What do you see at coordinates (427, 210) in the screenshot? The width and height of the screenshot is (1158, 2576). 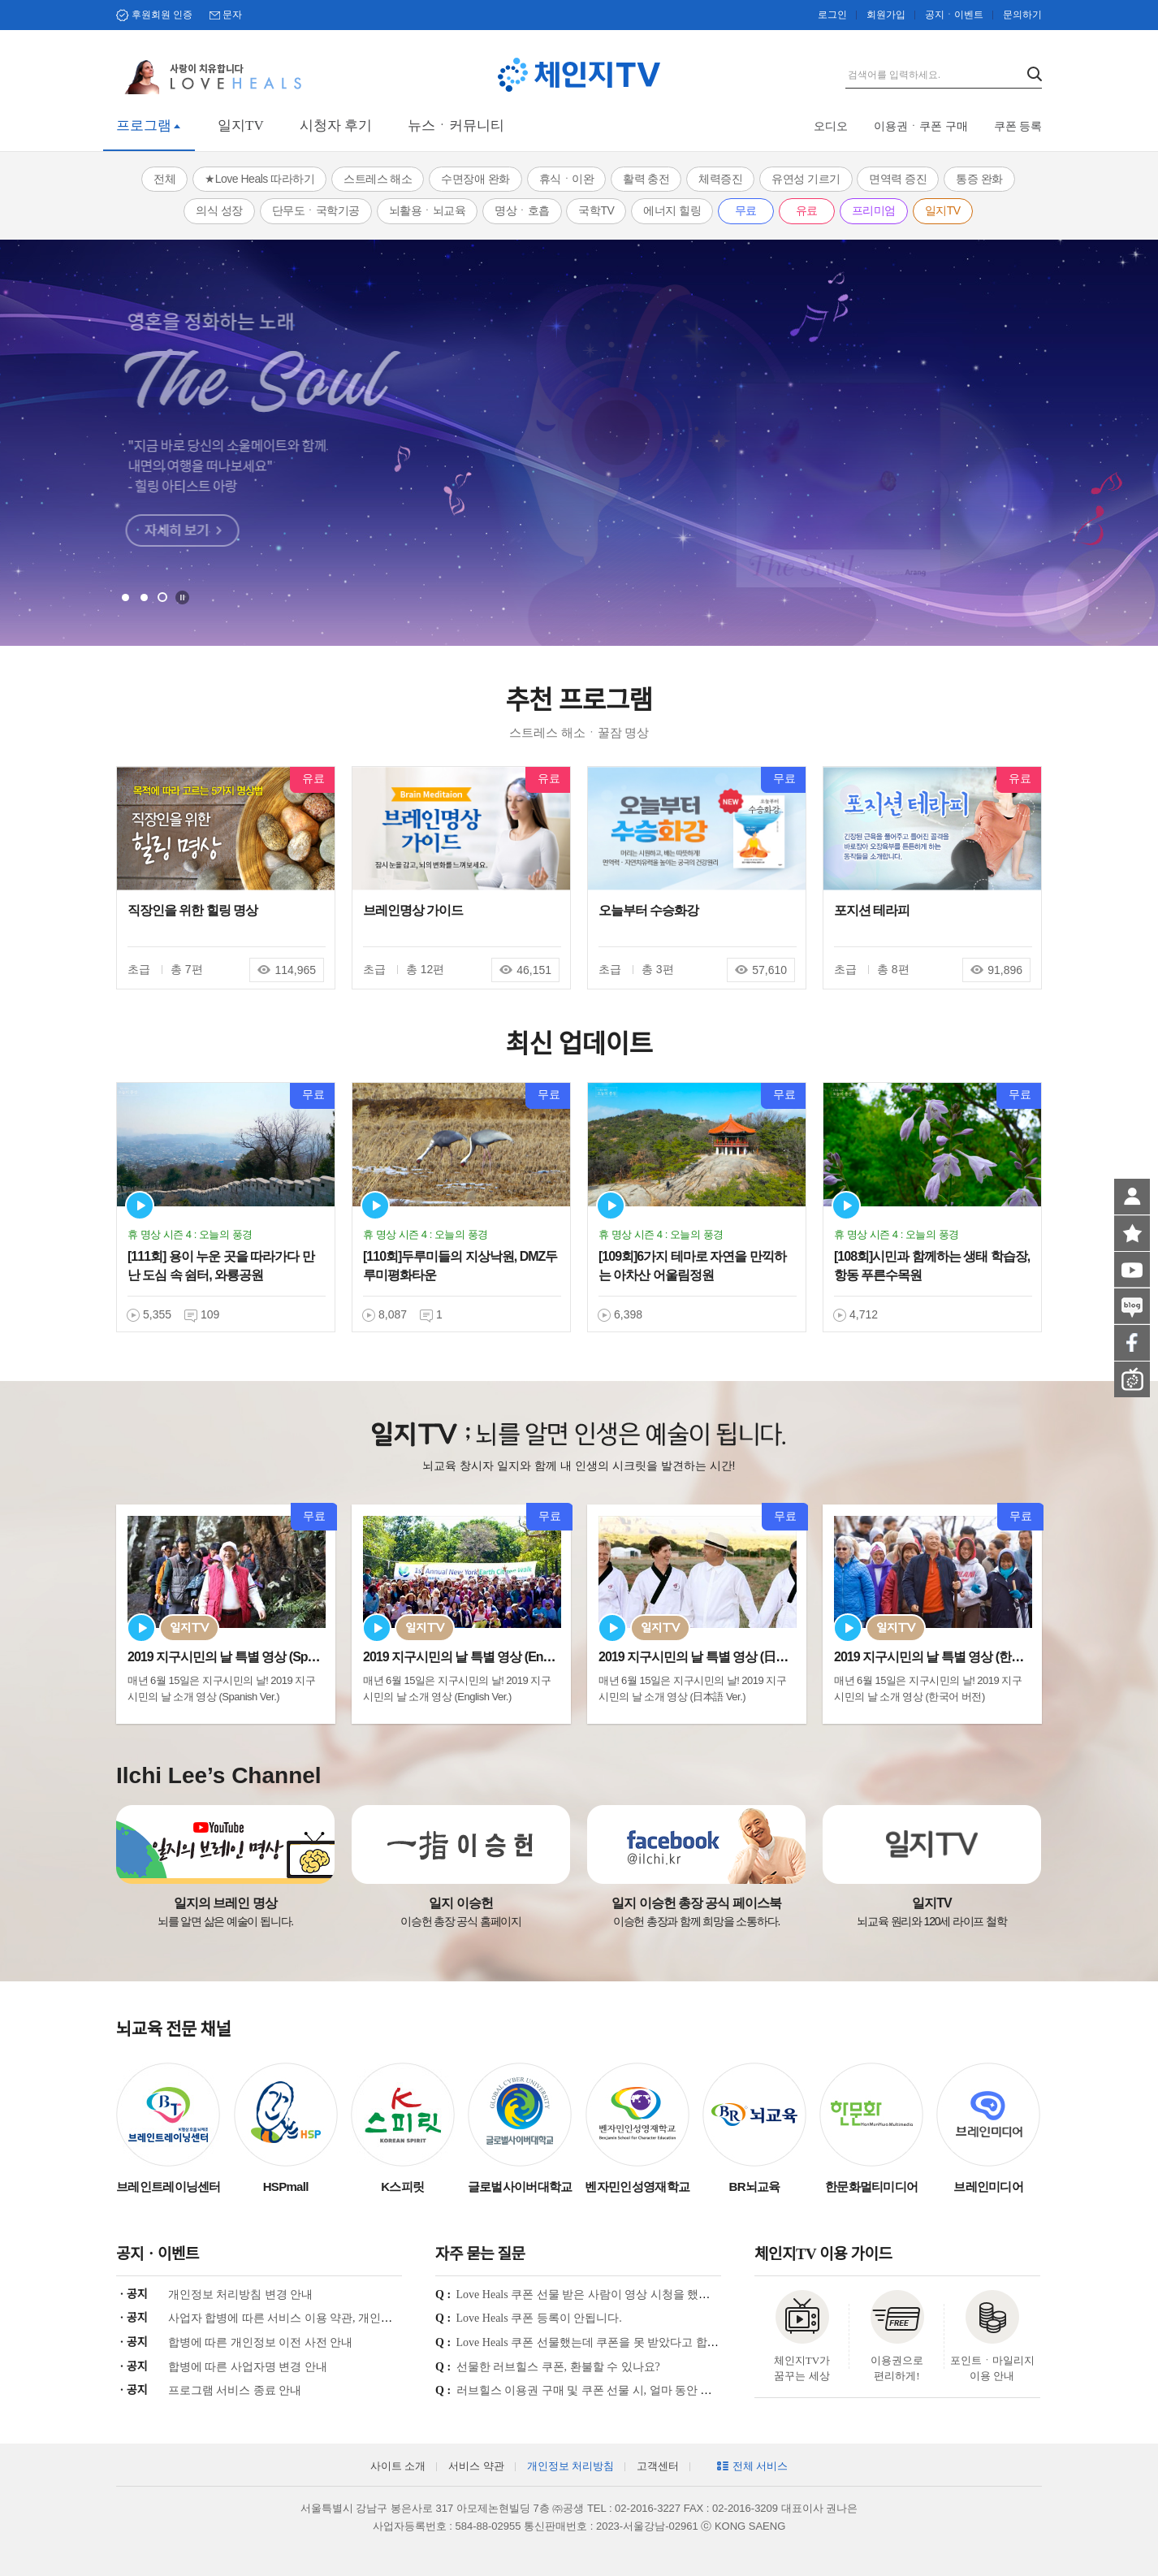 I see `뇌활용ㆍ뇌교육` at bounding box center [427, 210].